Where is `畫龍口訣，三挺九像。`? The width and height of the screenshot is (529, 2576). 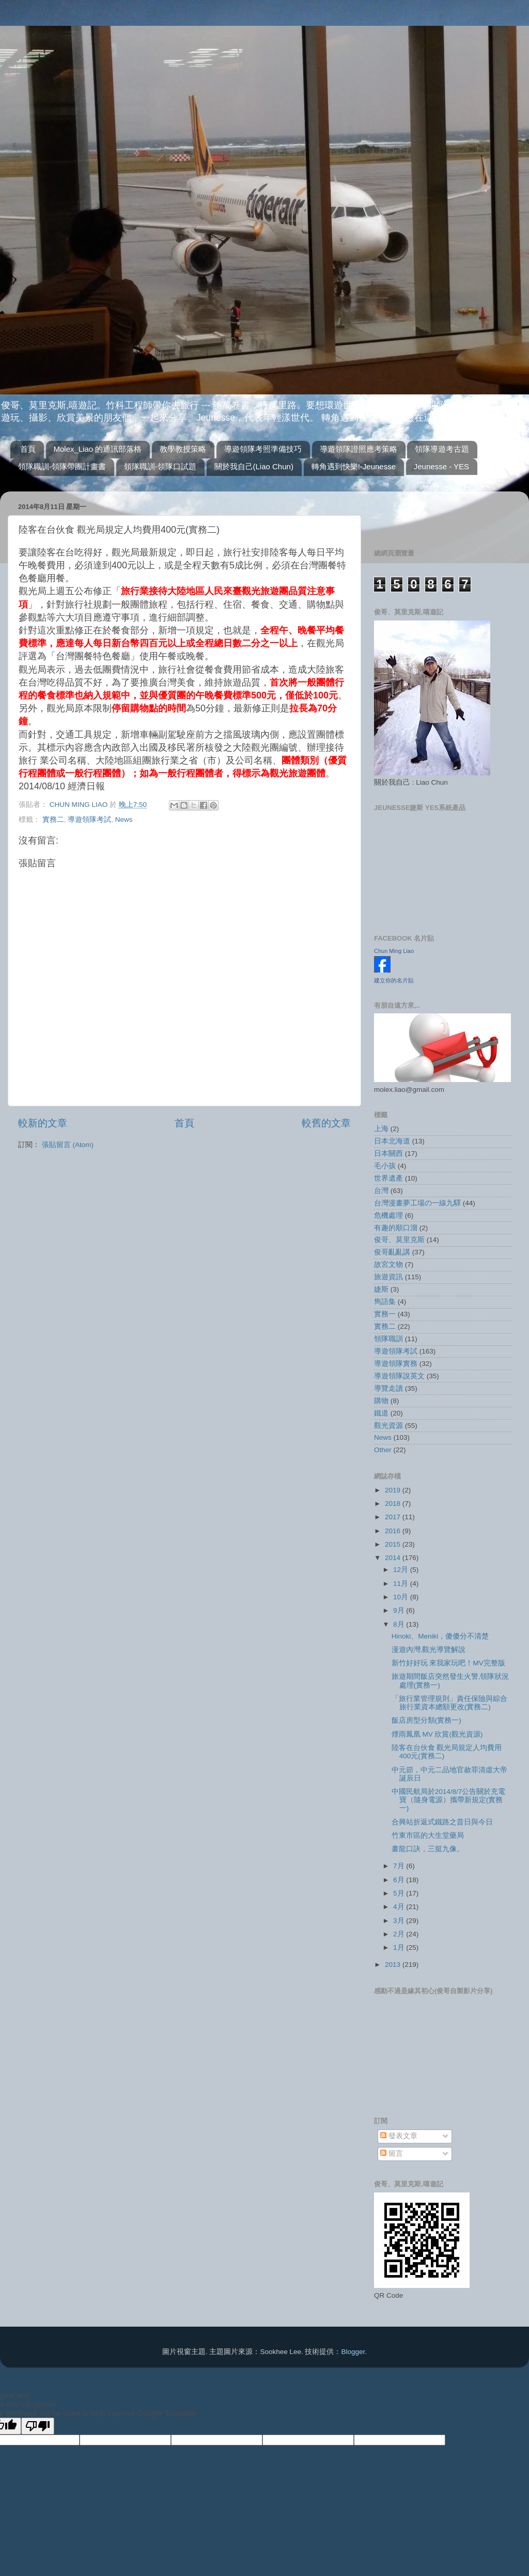
畫龍口訣，三挺九像。 is located at coordinates (428, 1849).